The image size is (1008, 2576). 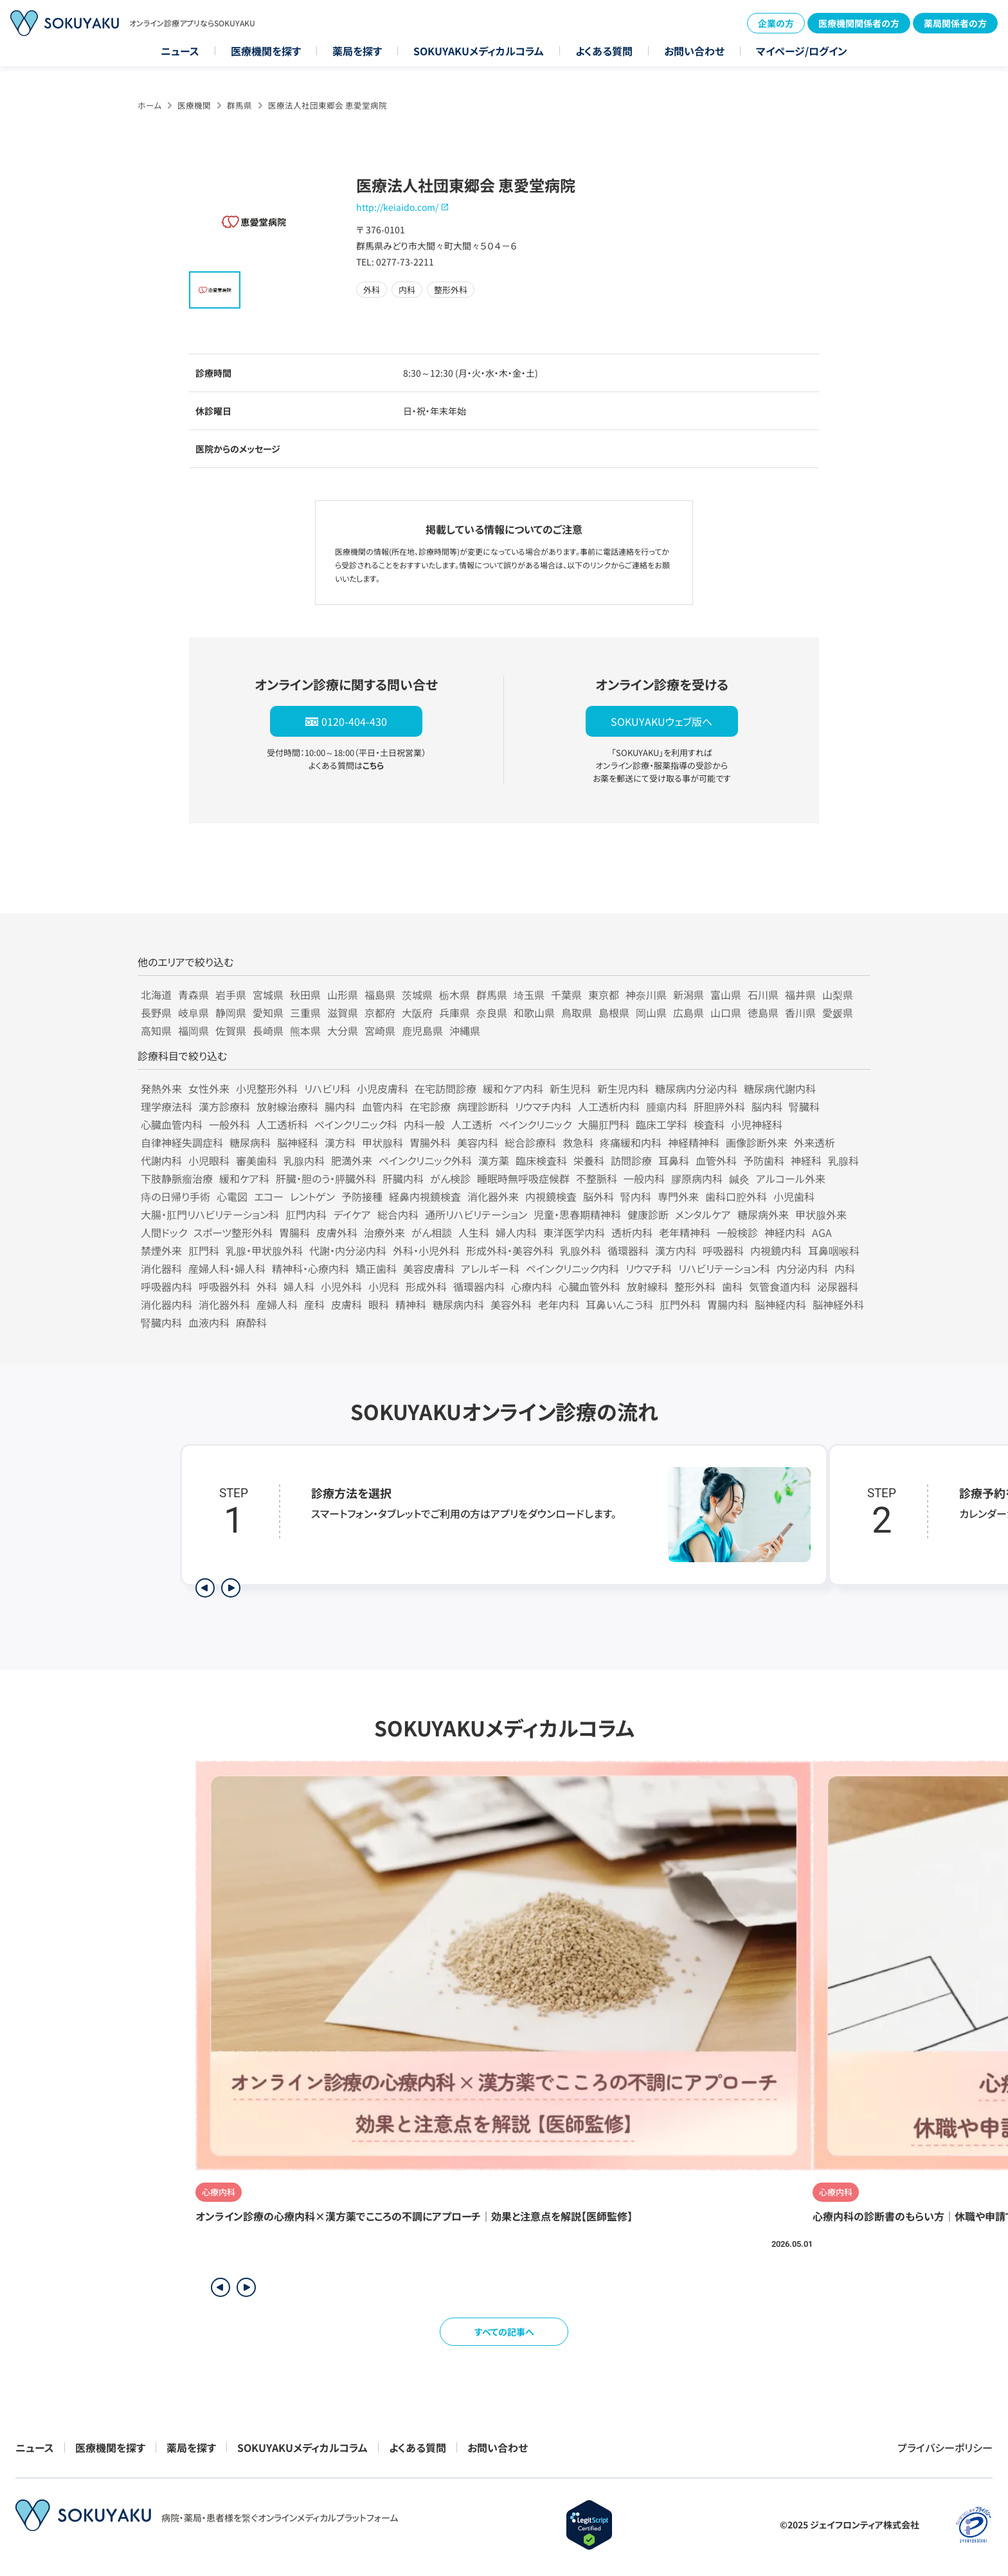 What do you see at coordinates (342, 1030) in the screenshot?
I see `大分県` at bounding box center [342, 1030].